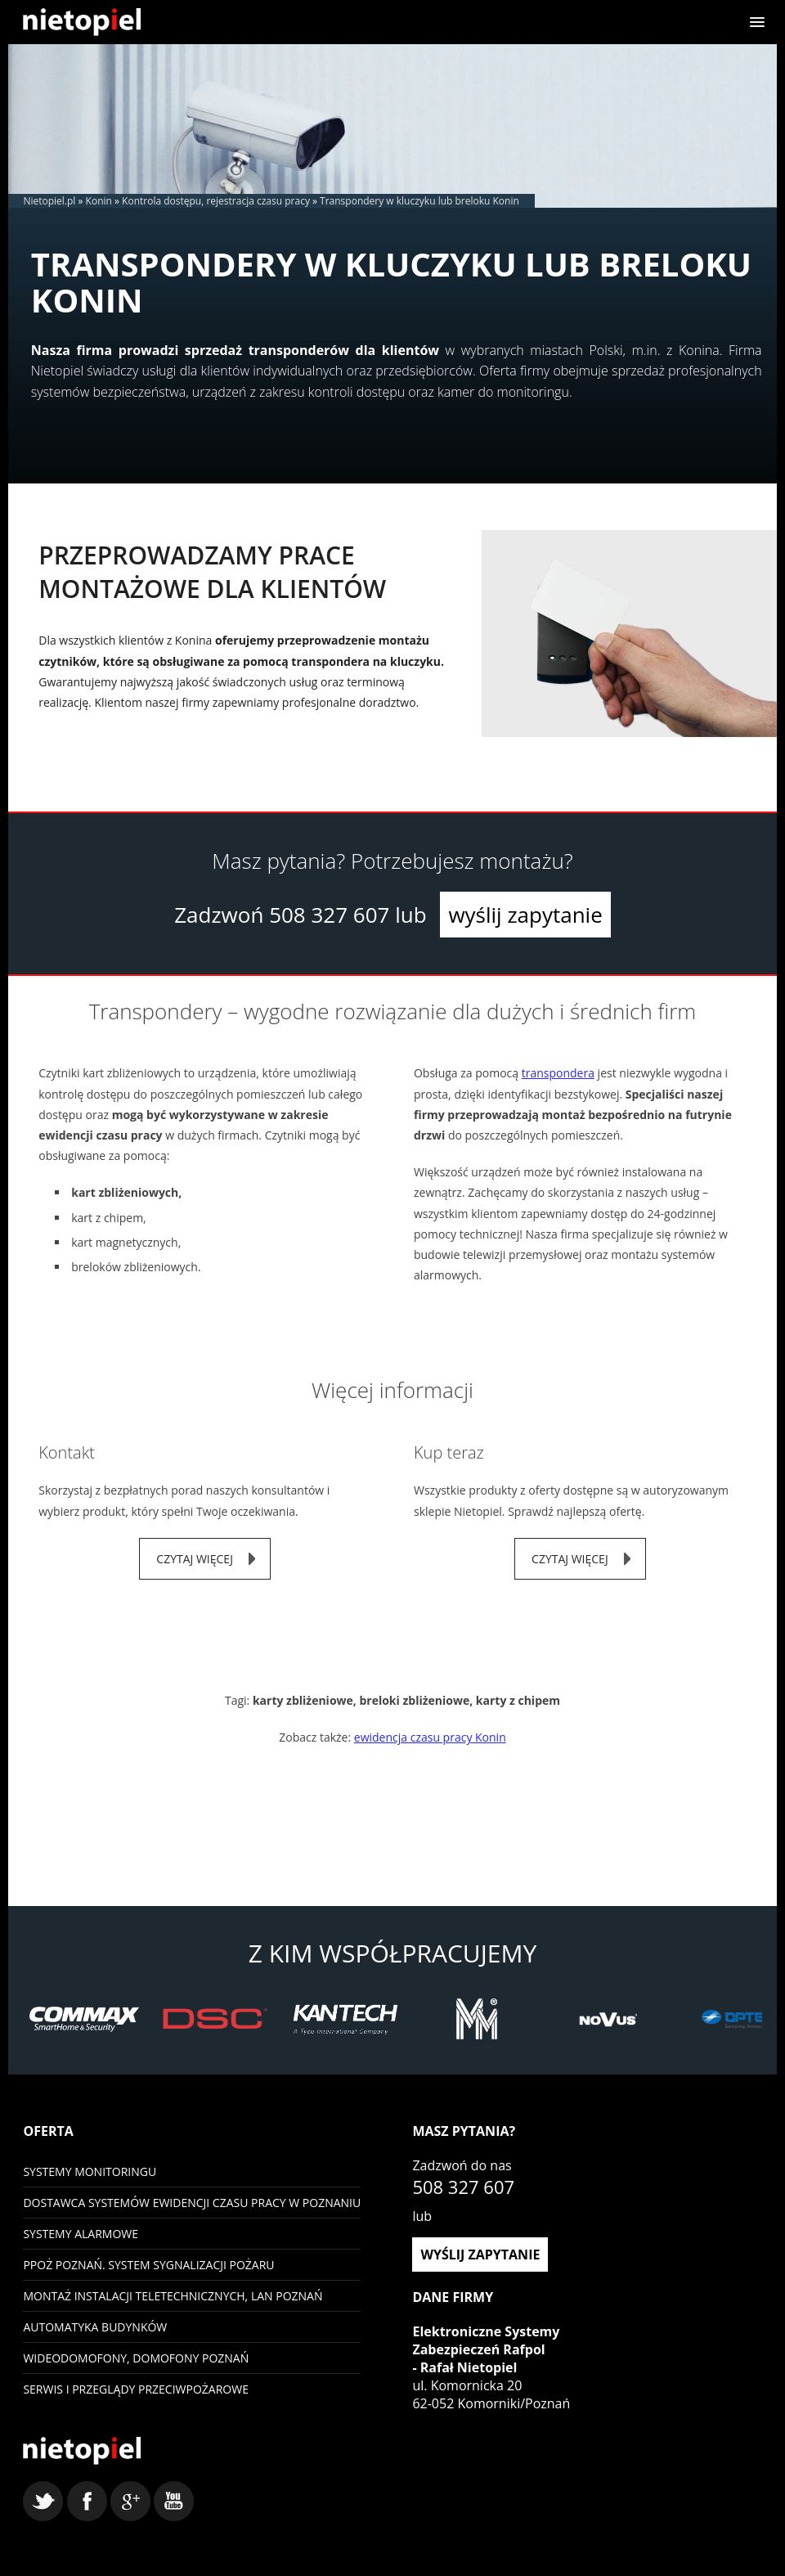 This screenshot has width=785, height=2576. What do you see at coordinates (430, 1737) in the screenshot?
I see `ewidencja czasu pracy Konin` at bounding box center [430, 1737].